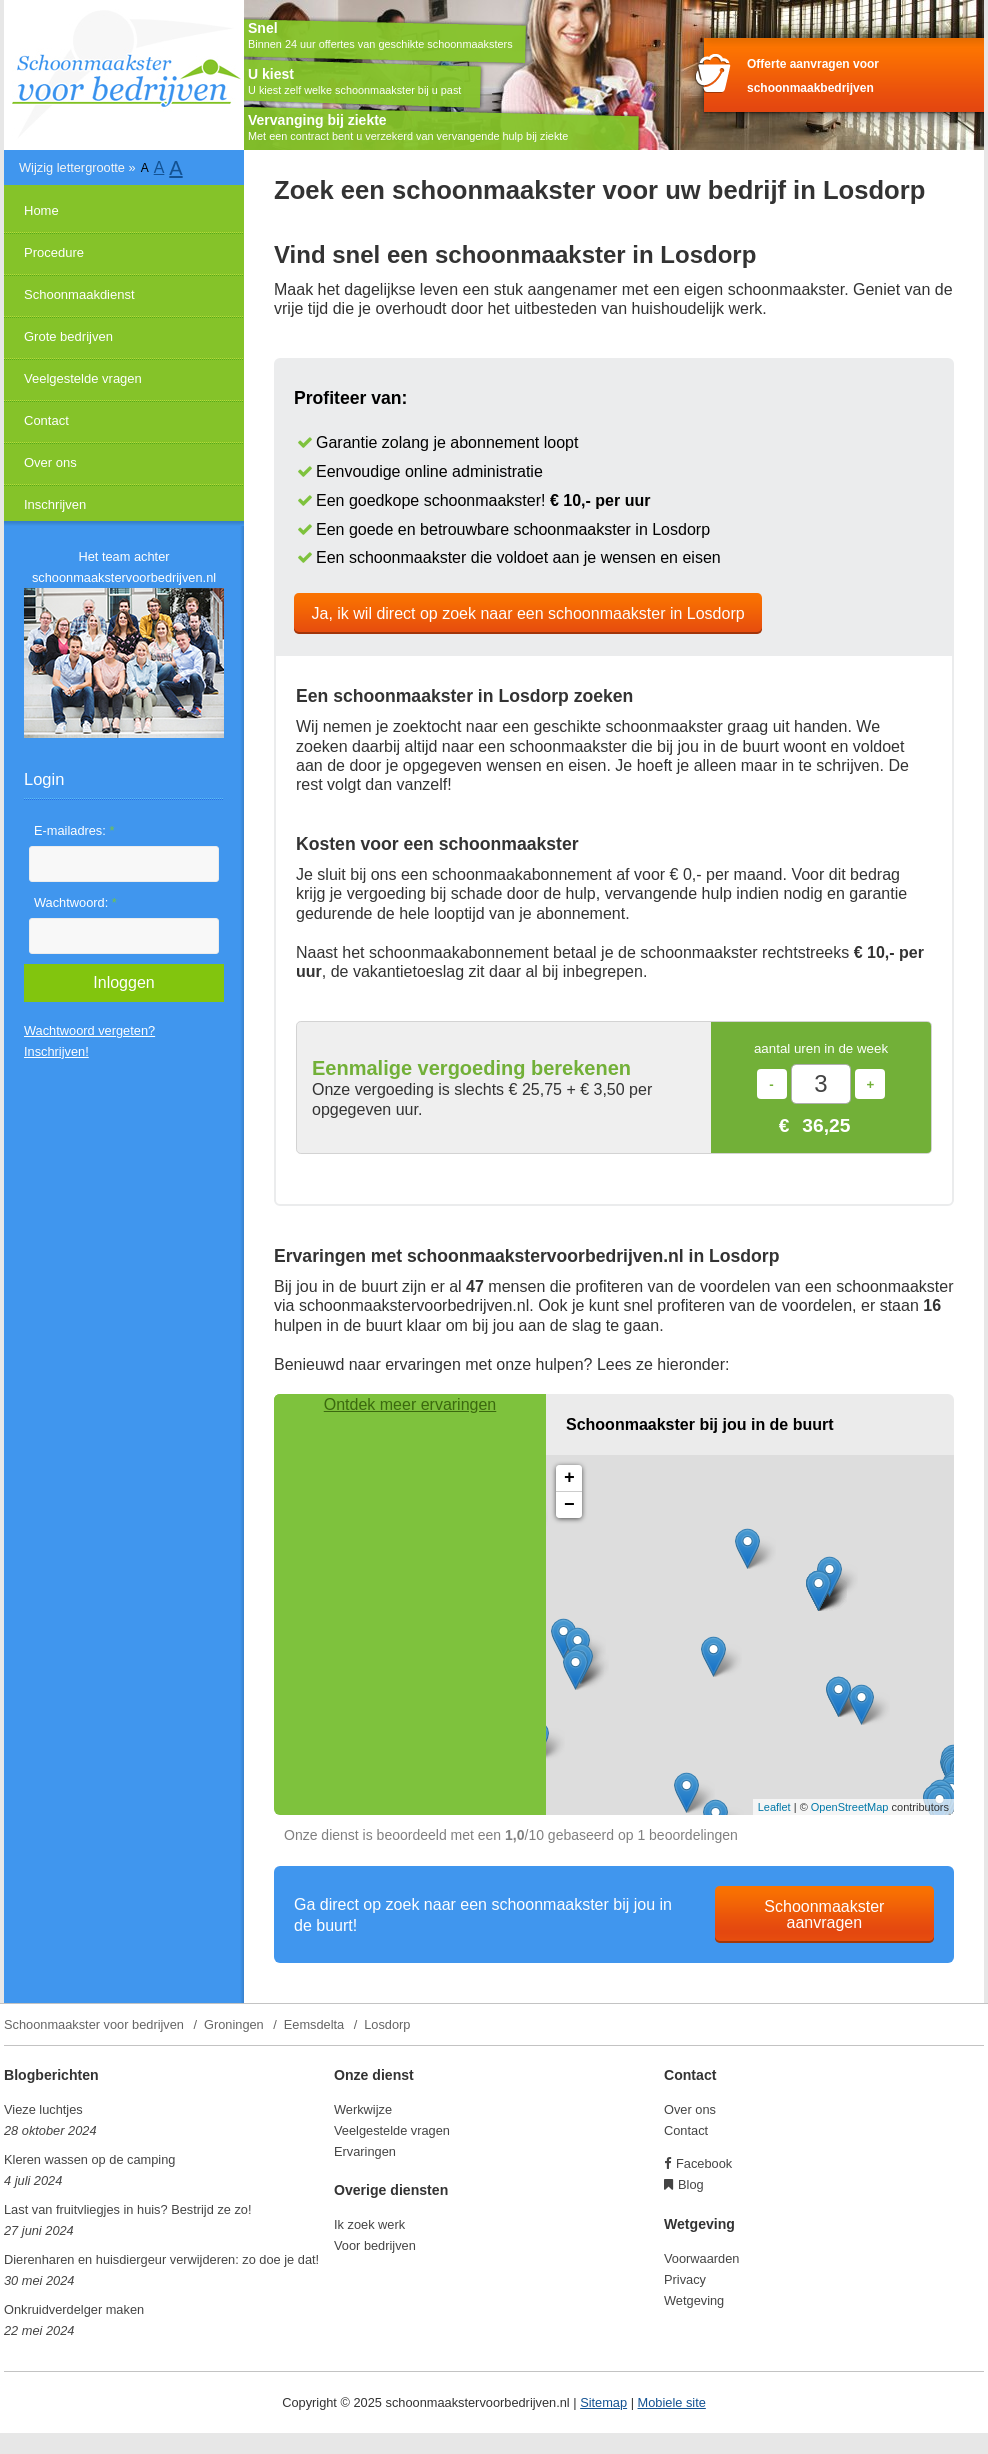 The width and height of the screenshot is (988, 2454). I want to click on Wetgeving, so click(694, 2300).